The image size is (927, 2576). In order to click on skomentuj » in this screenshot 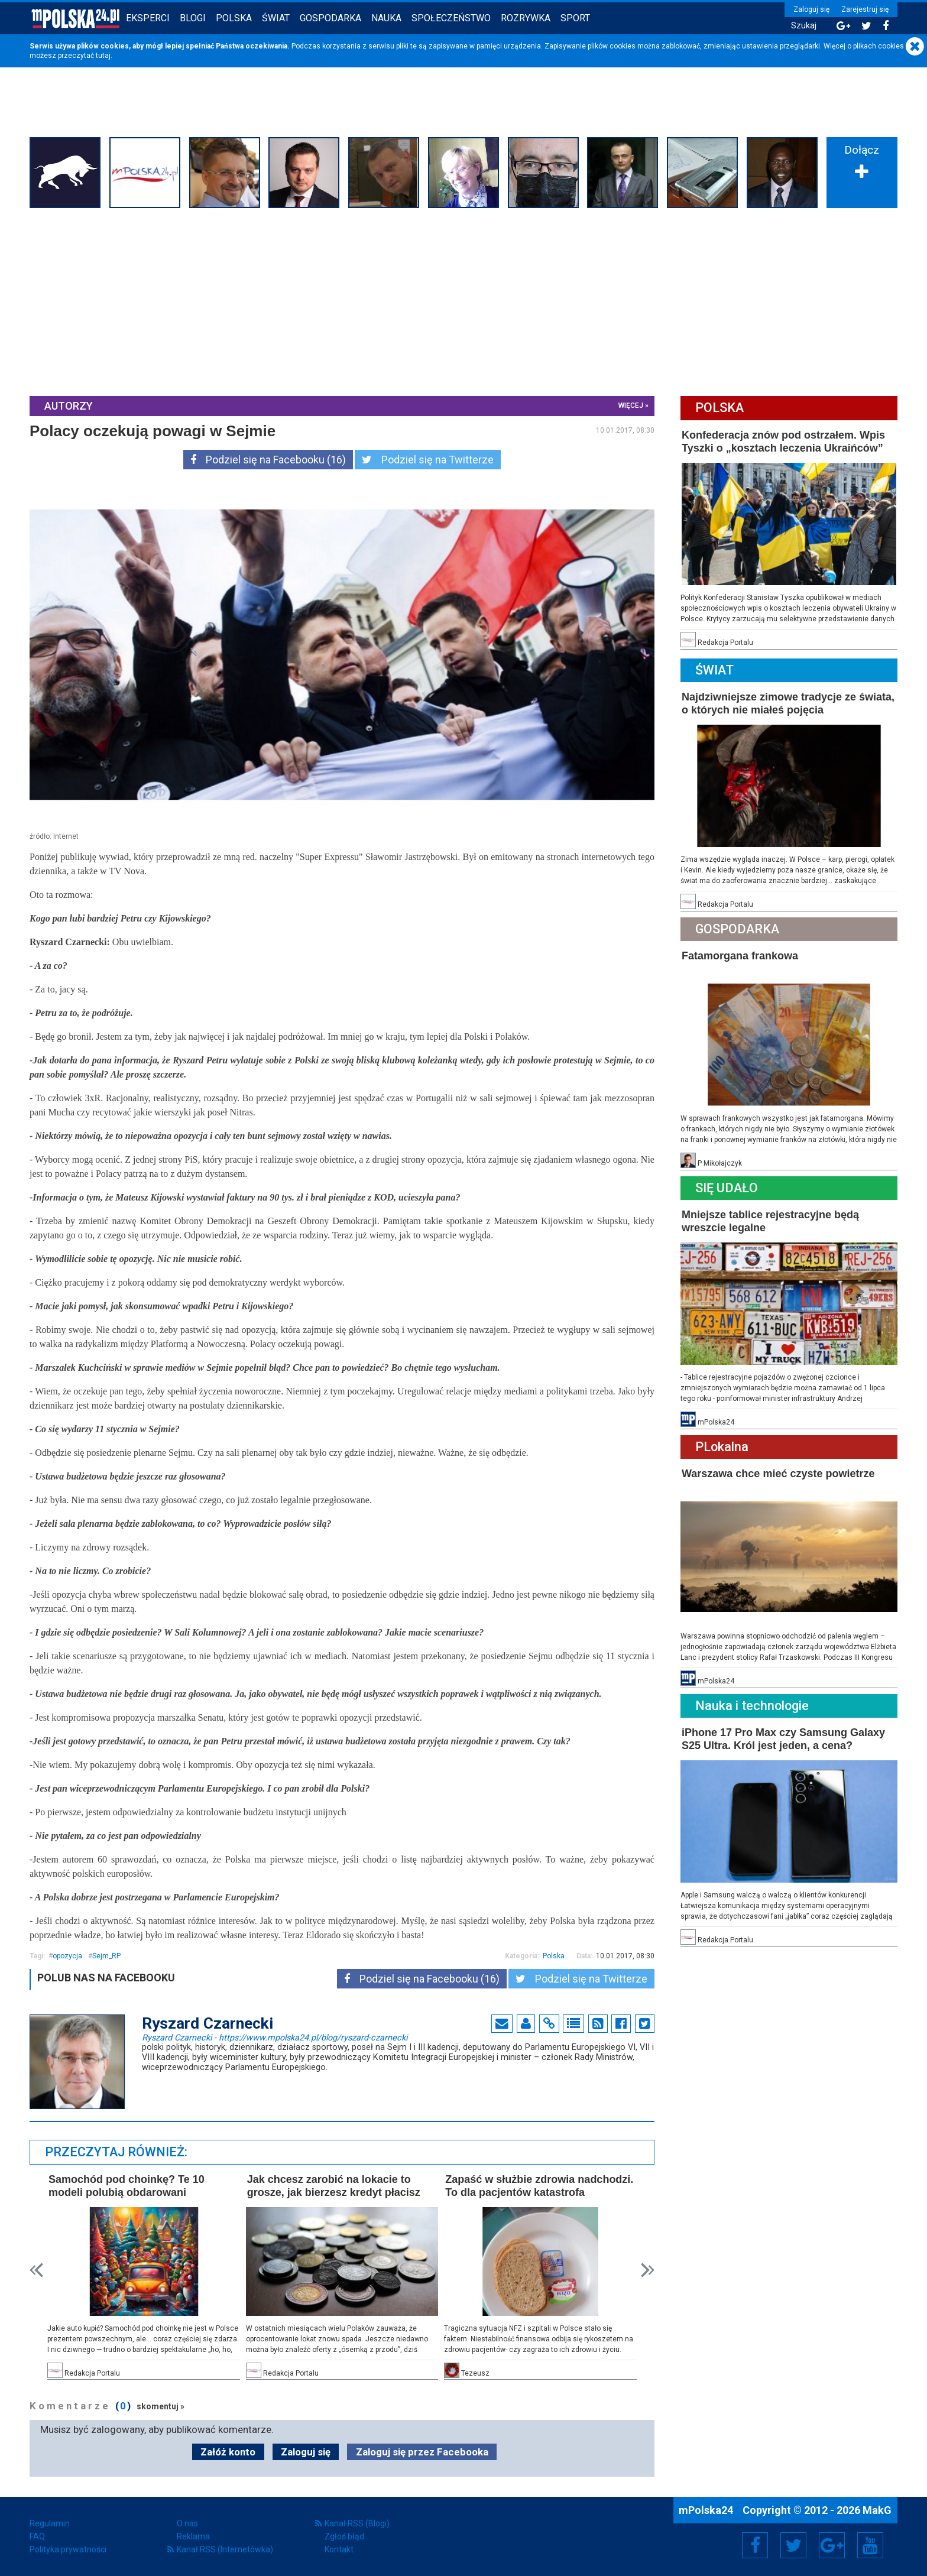, I will do `click(160, 2406)`.